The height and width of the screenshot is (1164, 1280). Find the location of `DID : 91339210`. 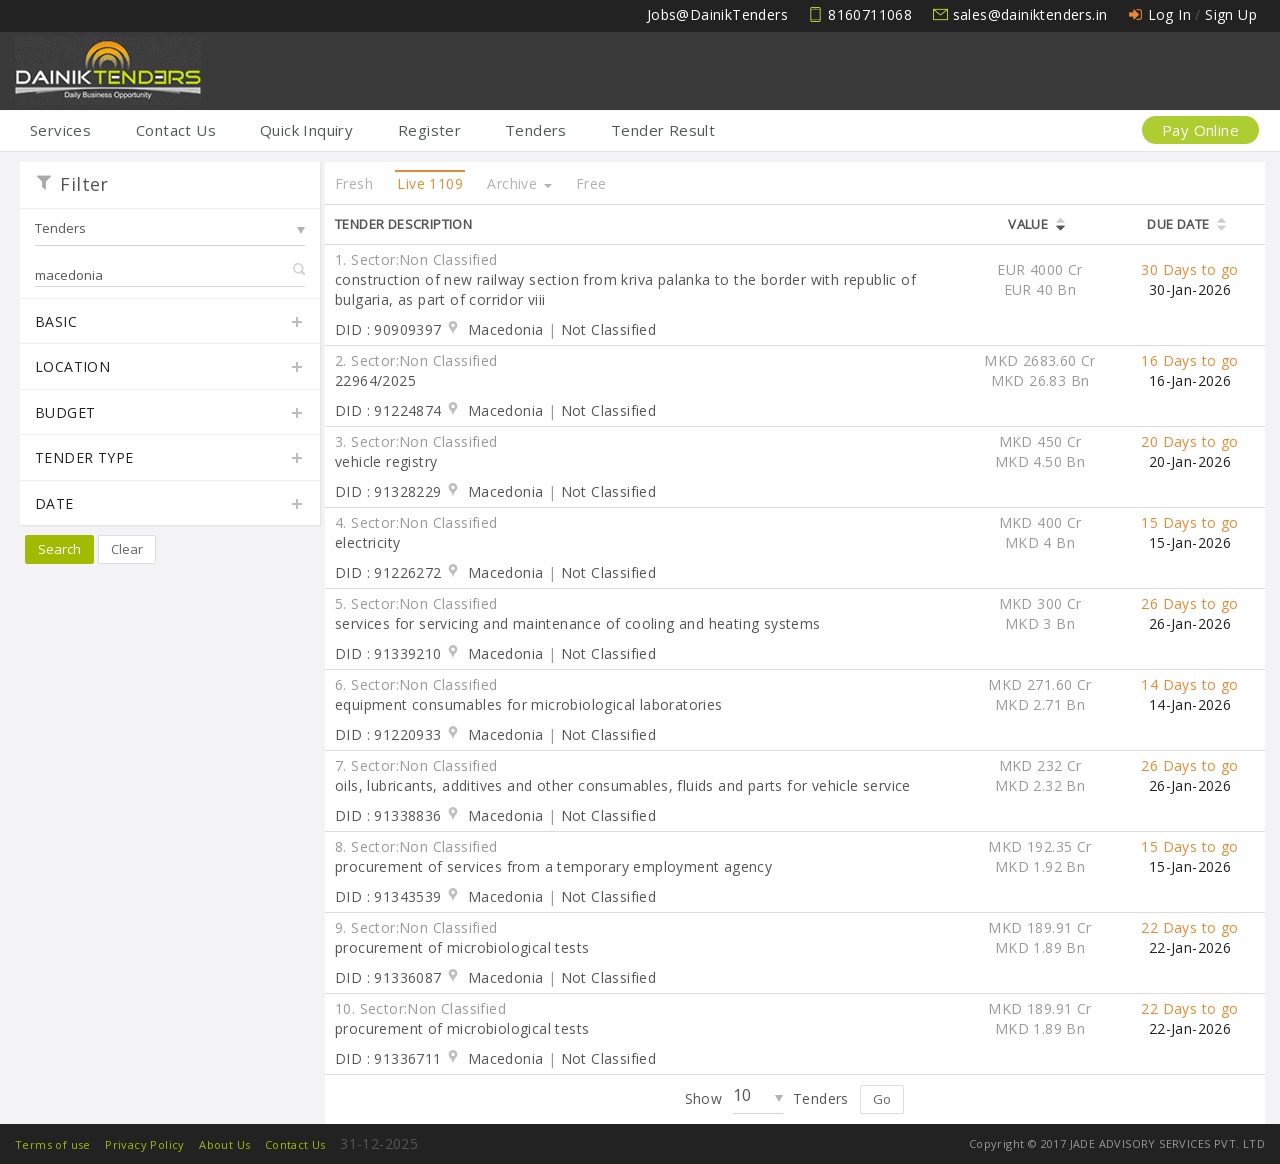

DID : 91339210 is located at coordinates (388, 653).